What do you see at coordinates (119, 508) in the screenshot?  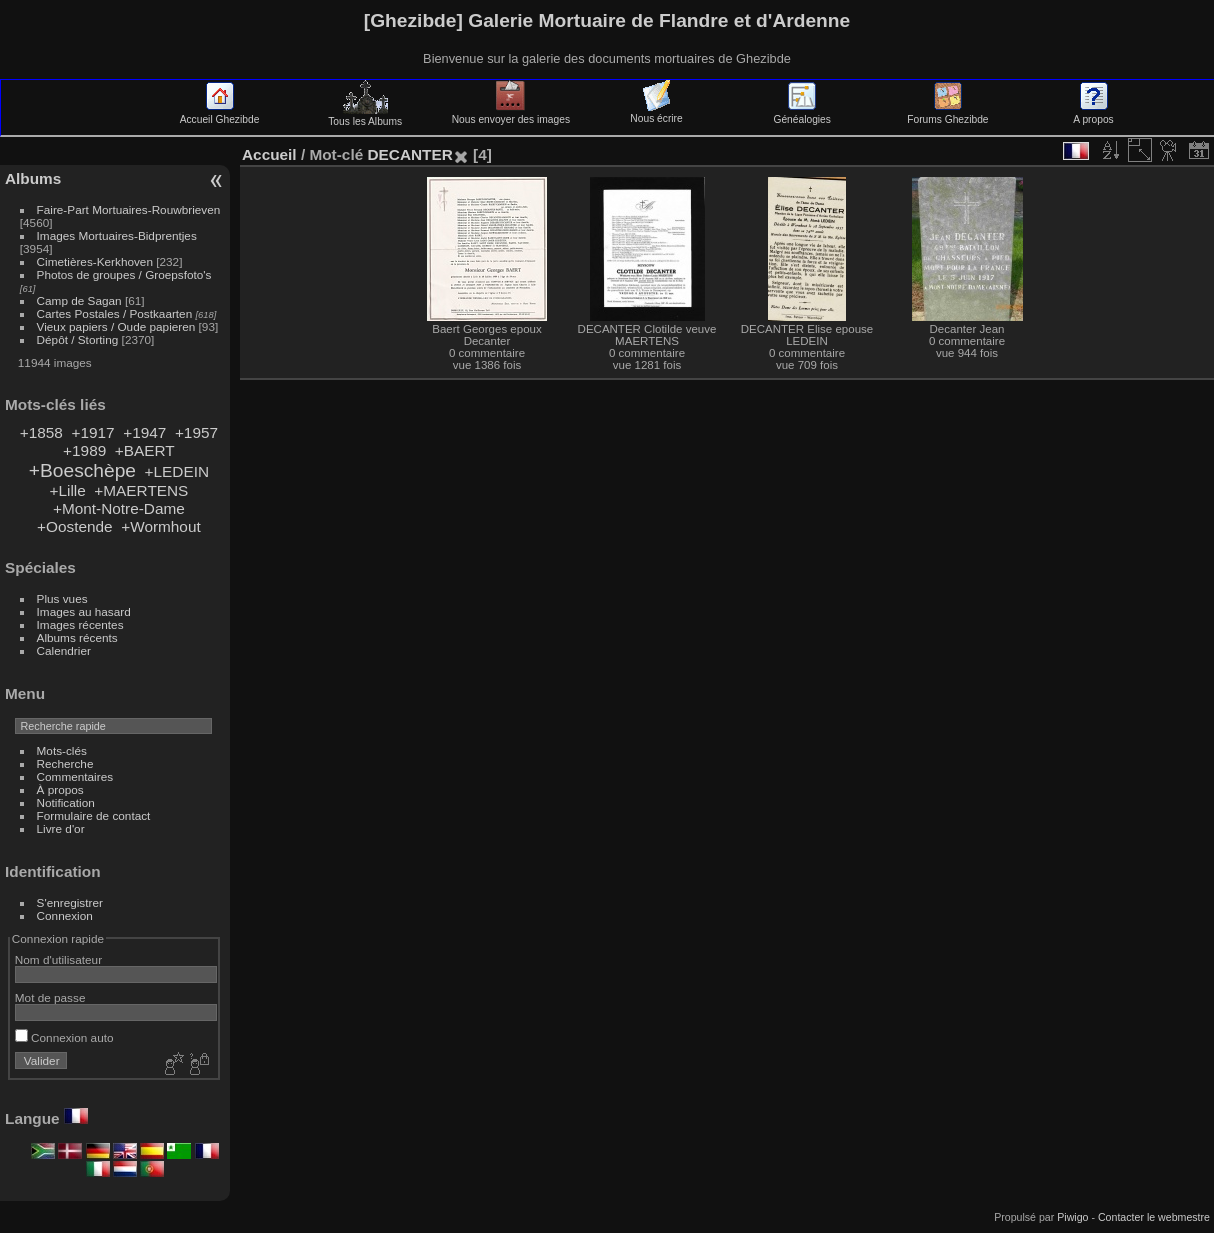 I see `+Mont-Notre-Dame` at bounding box center [119, 508].